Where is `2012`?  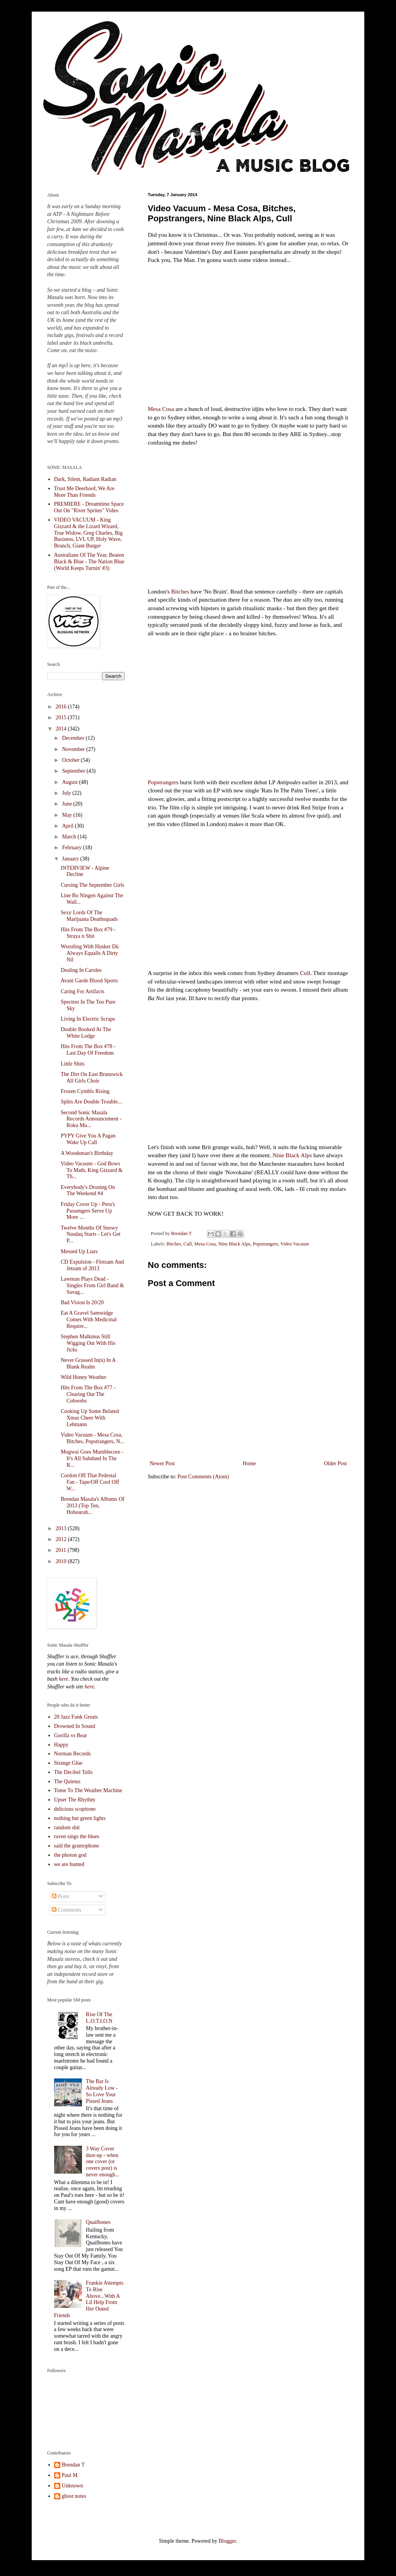
2012 is located at coordinates (62, 1539).